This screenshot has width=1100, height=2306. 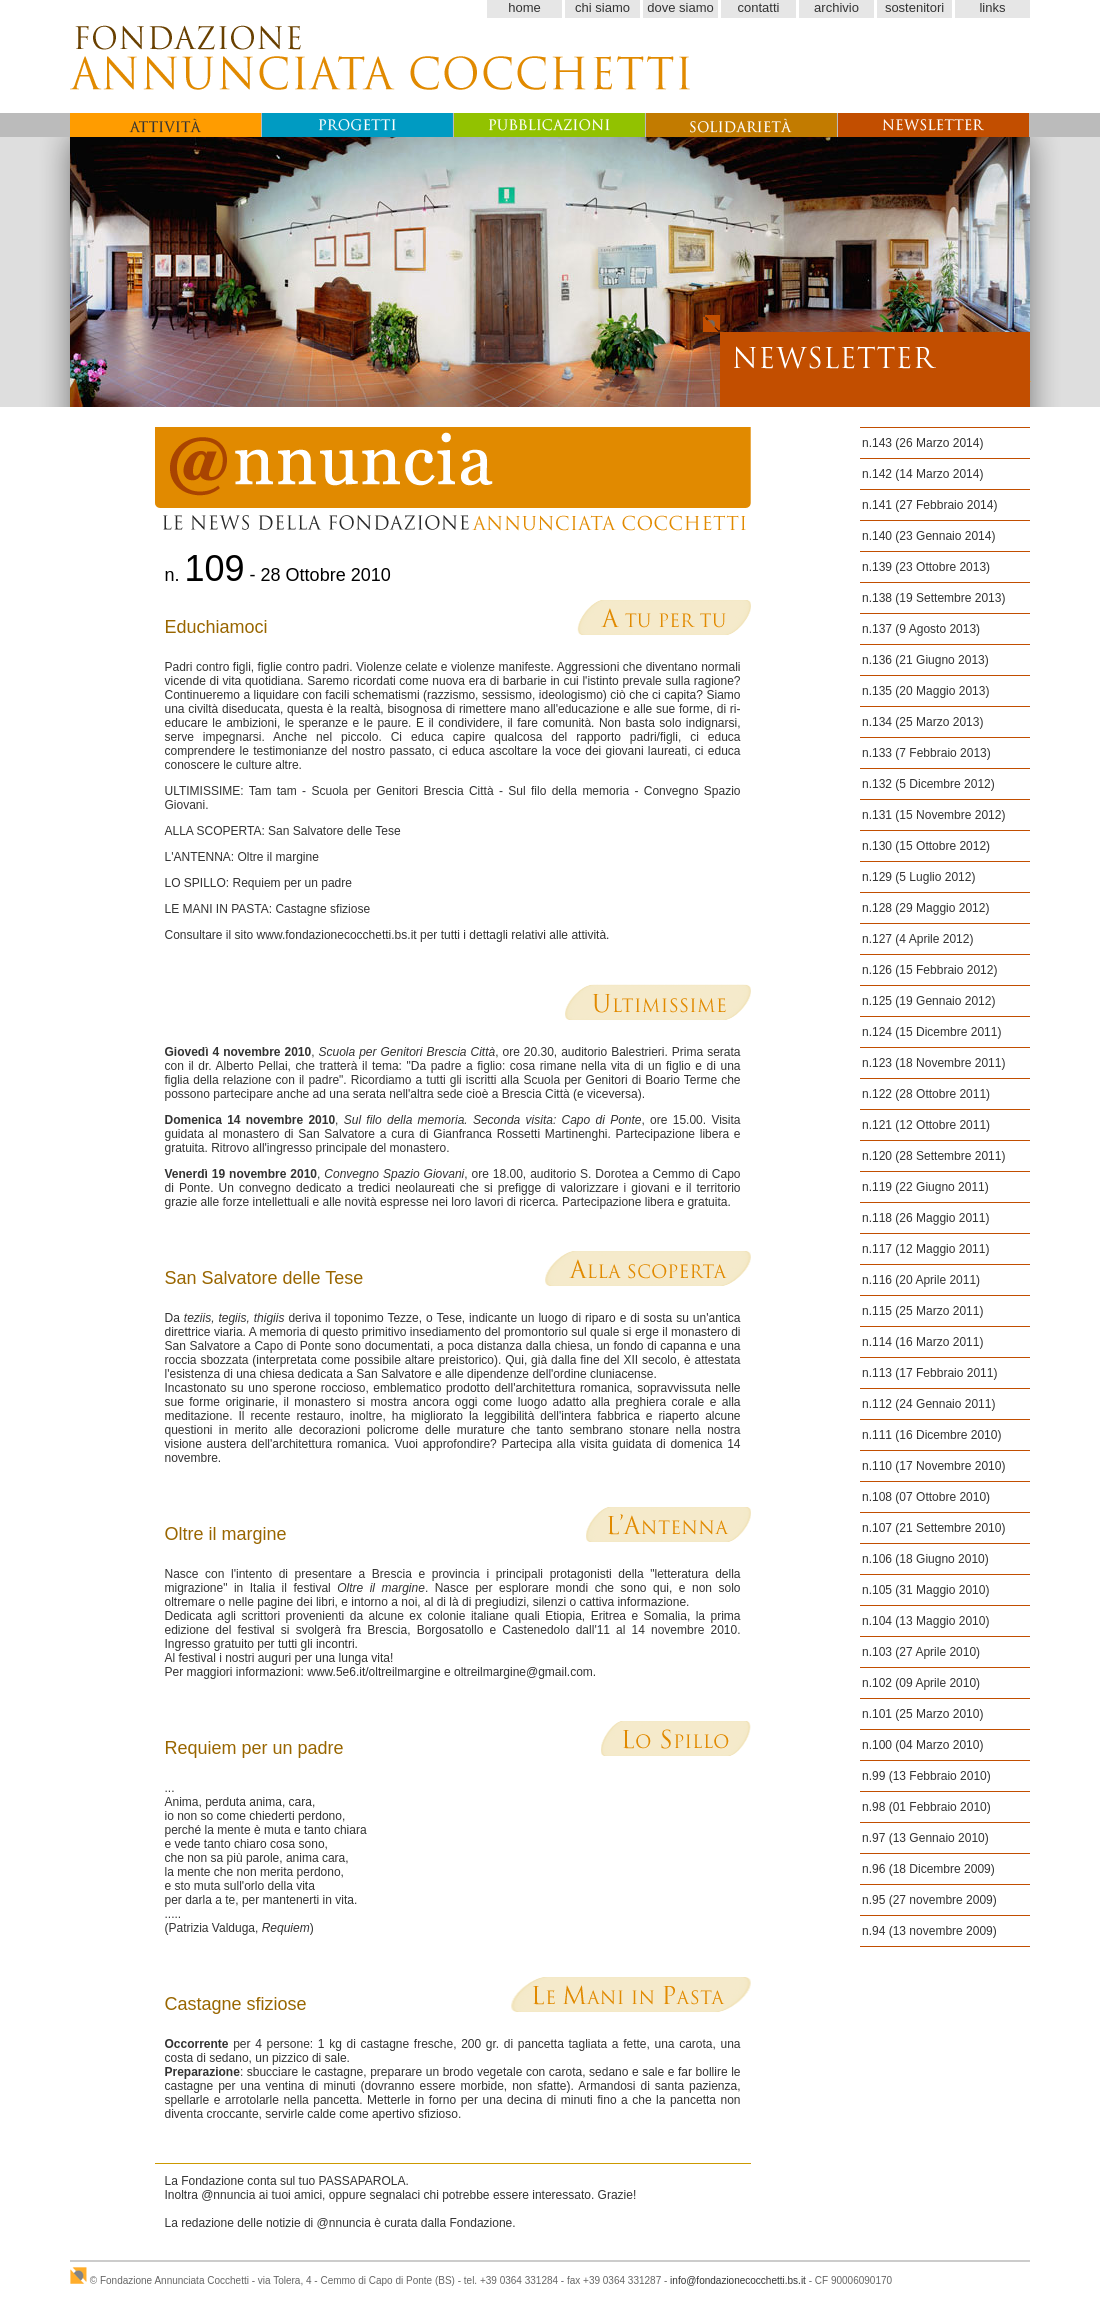 What do you see at coordinates (933, 1466) in the screenshot?
I see `n.110 (17 Novembre 2010)` at bounding box center [933, 1466].